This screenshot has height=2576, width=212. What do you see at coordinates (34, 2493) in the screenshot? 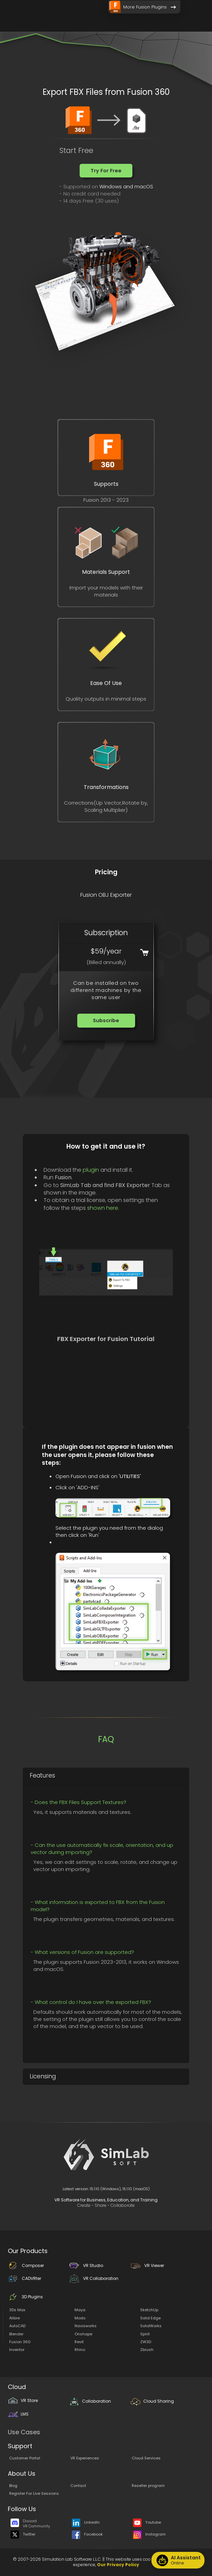
I see `Register For Live Sessions` at bounding box center [34, 2493].